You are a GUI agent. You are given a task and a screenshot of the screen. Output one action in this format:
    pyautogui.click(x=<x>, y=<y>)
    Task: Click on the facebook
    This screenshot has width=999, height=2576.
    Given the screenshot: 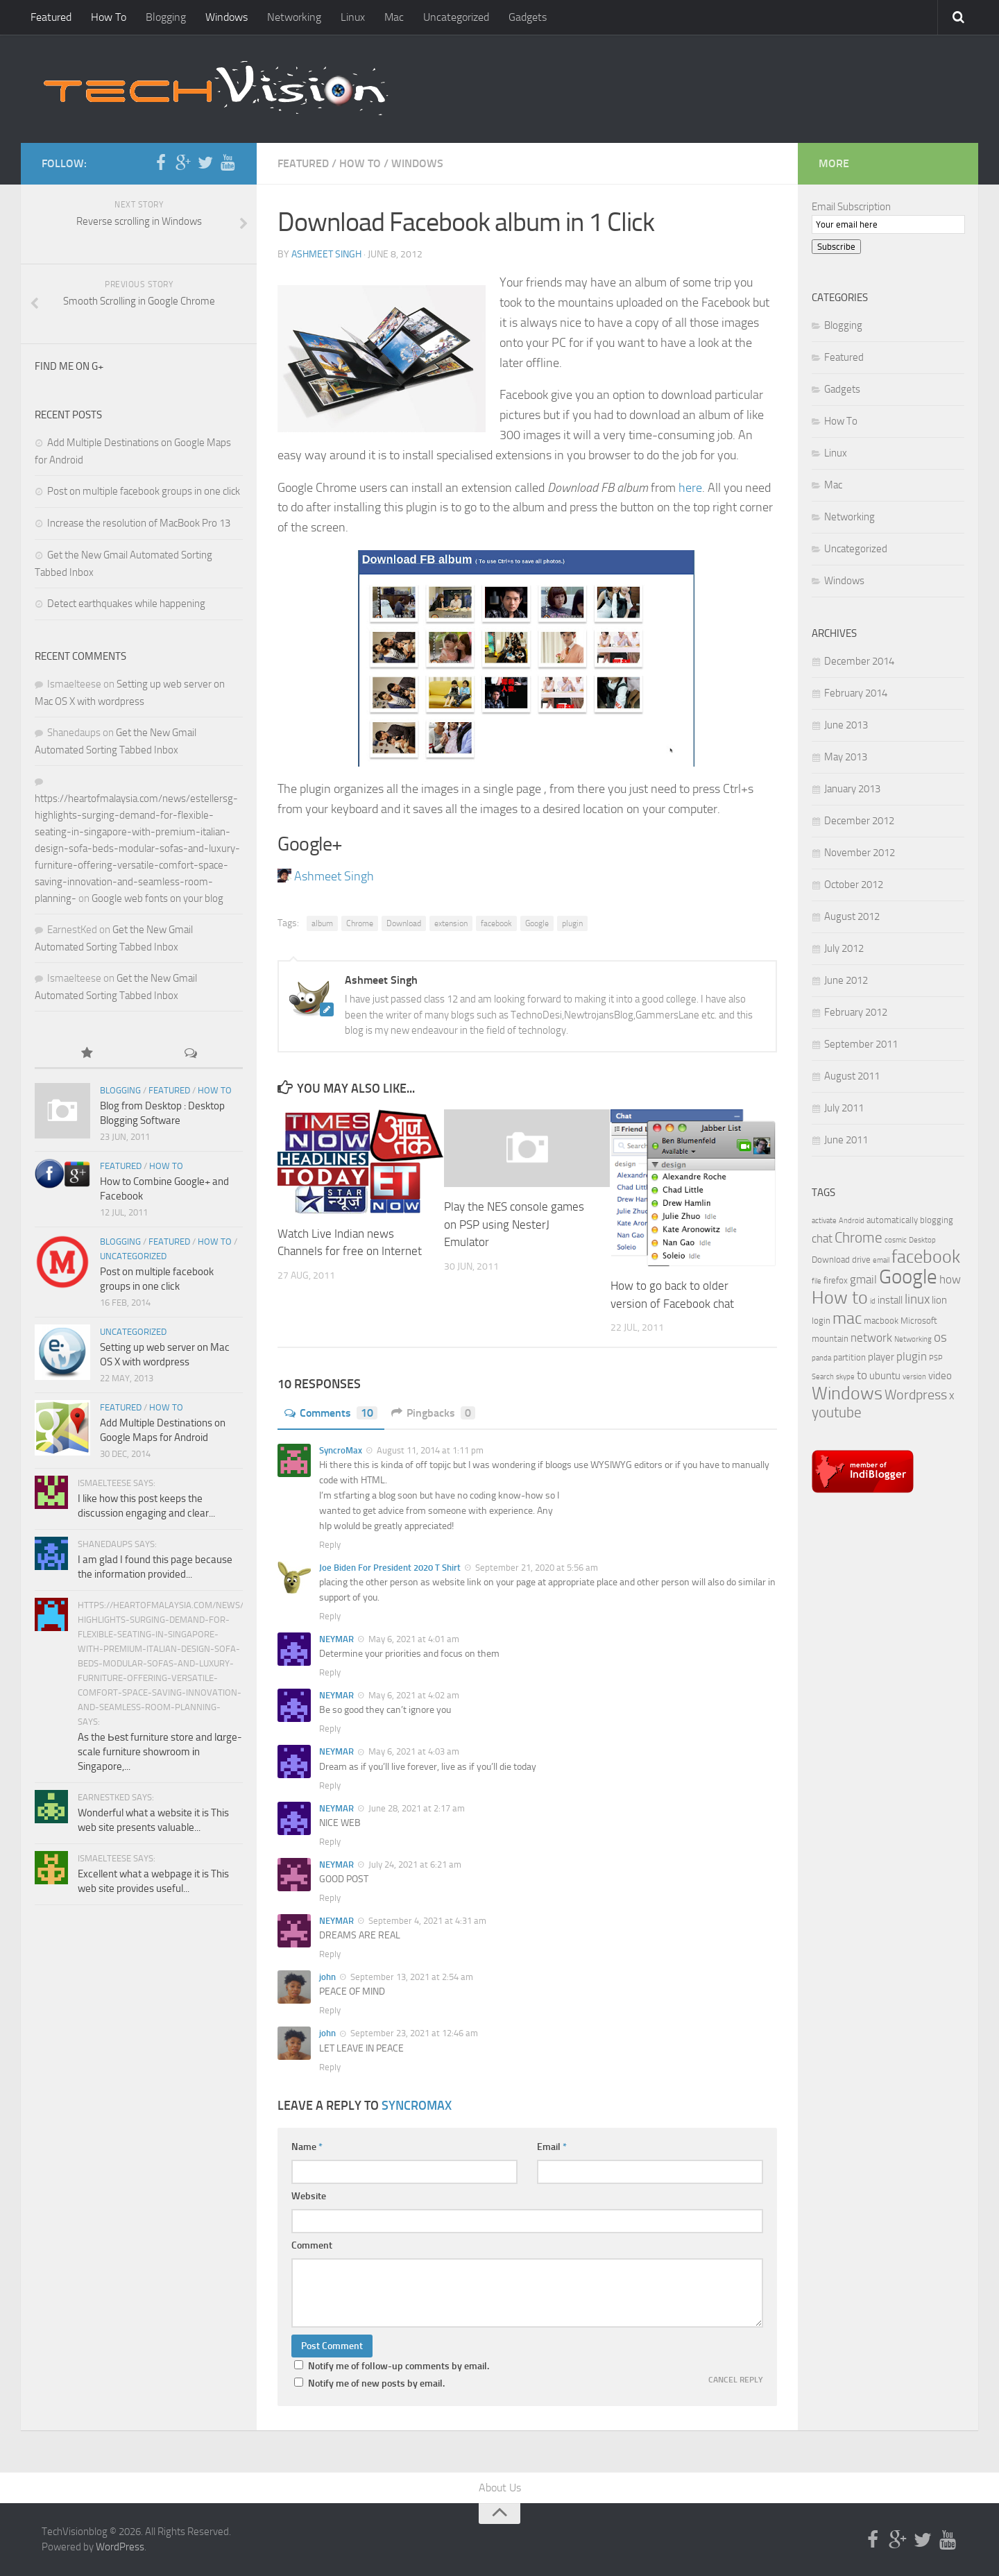 What is the action you would take?
    pyautogui.click(x=496, y=923)
    